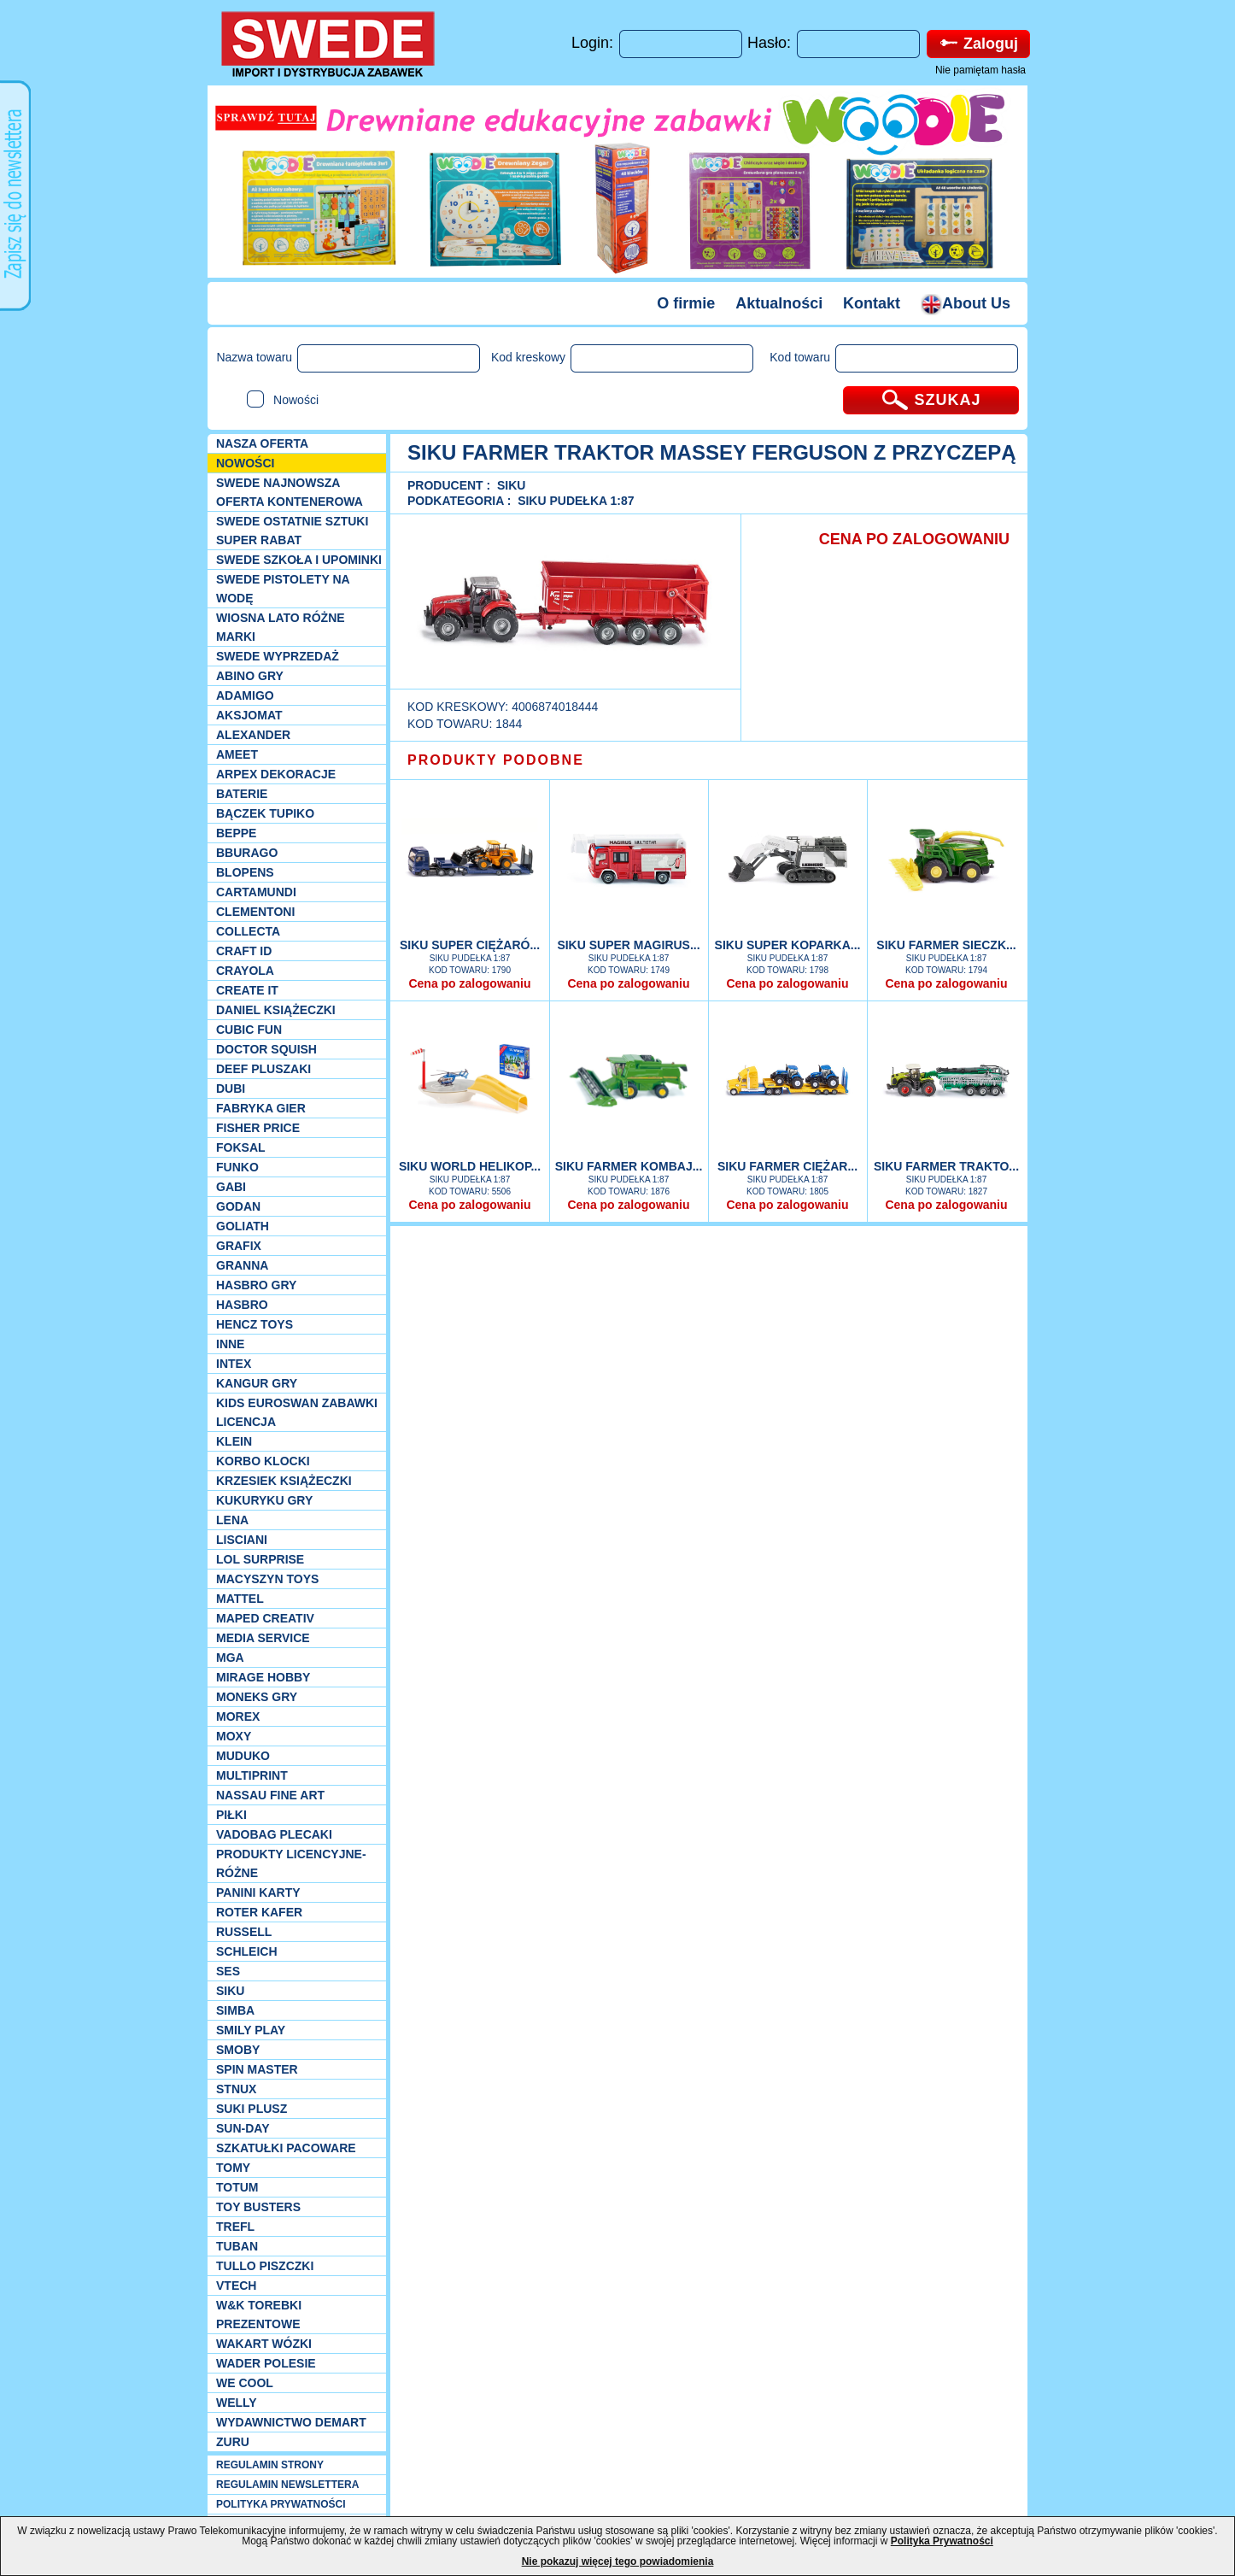 This screenshot has width=1235, height=2576. What do you see at coordinates (256, 1697) in the screenshot?
I see `Moneks gry` at bounding box center [256, 1697].